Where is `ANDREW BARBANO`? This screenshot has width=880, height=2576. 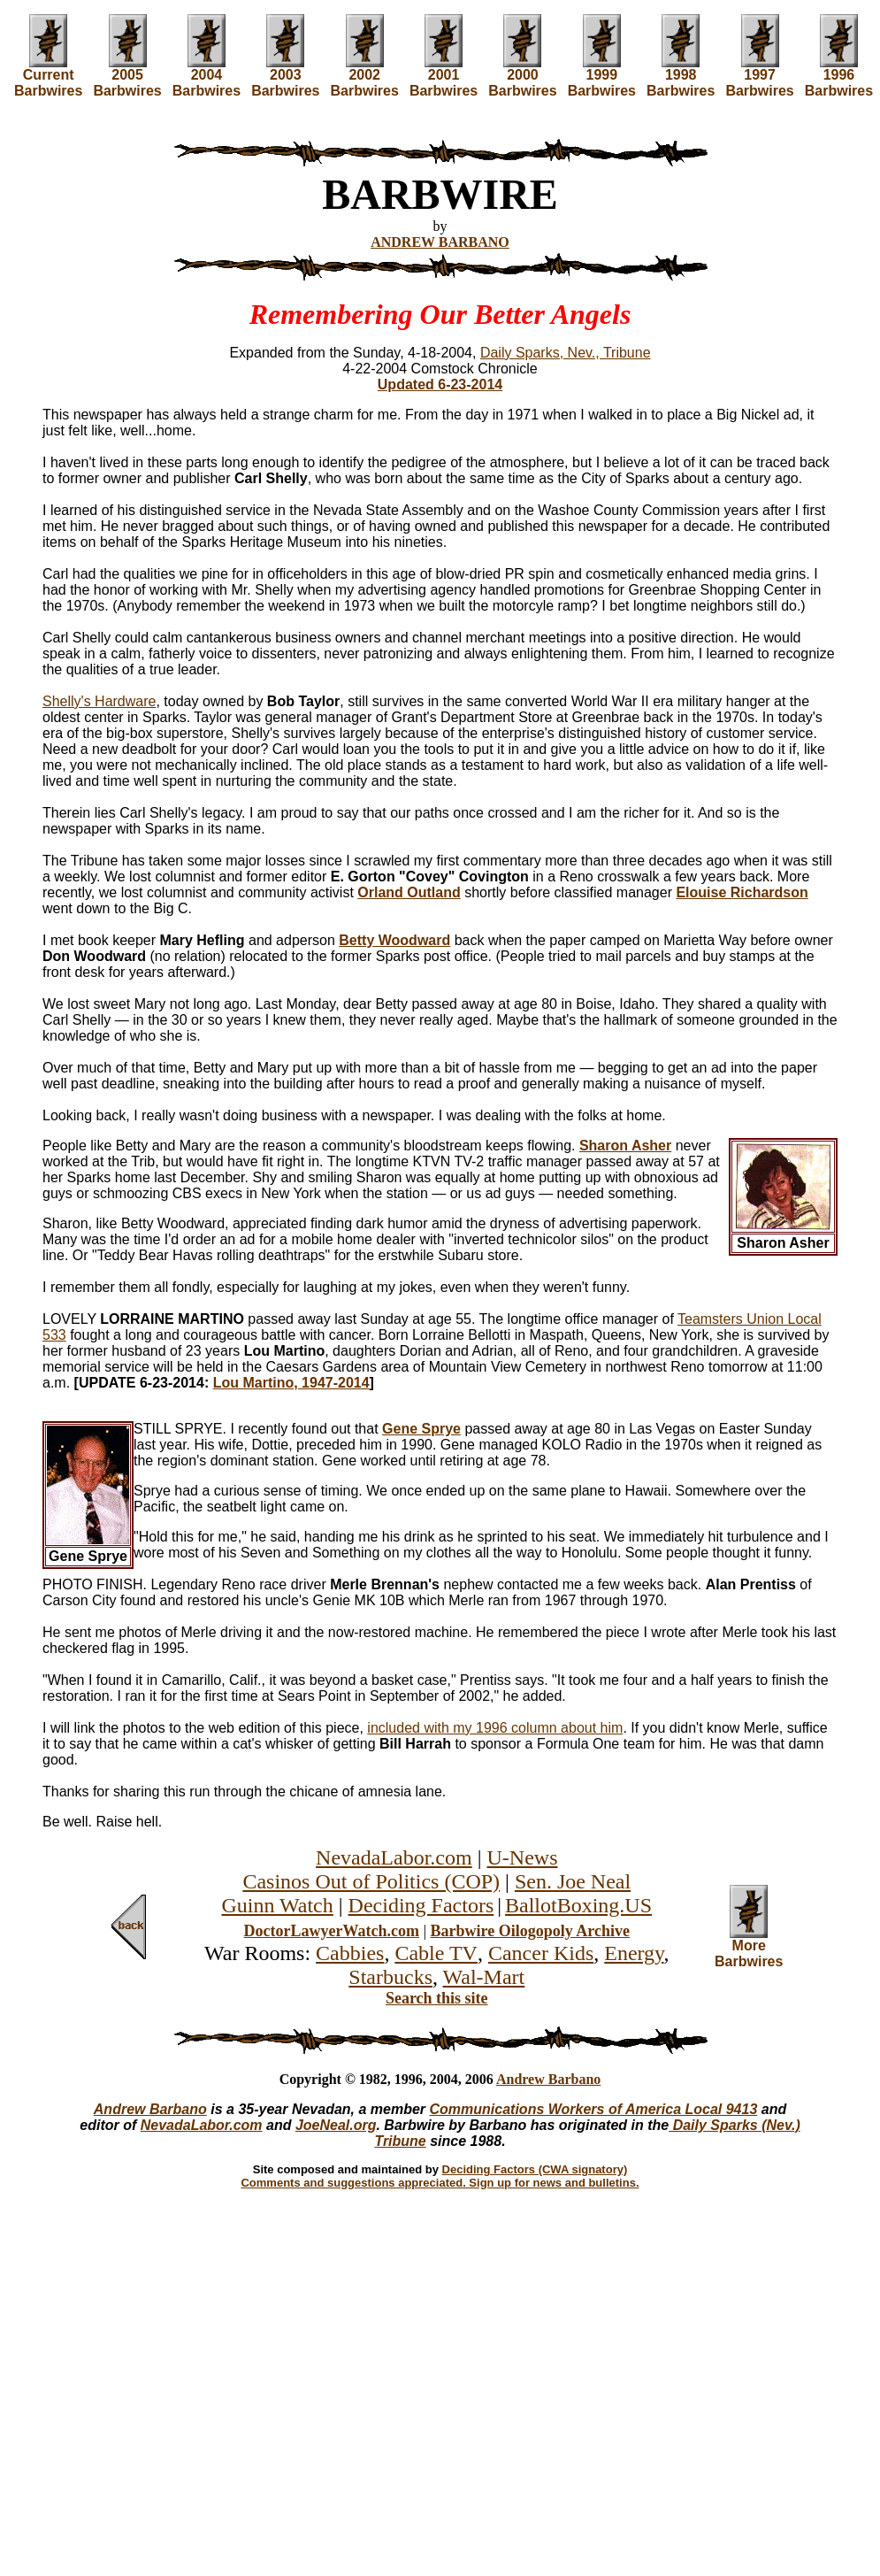
ANDREW BARBANO is located at coordinates (440, 242).